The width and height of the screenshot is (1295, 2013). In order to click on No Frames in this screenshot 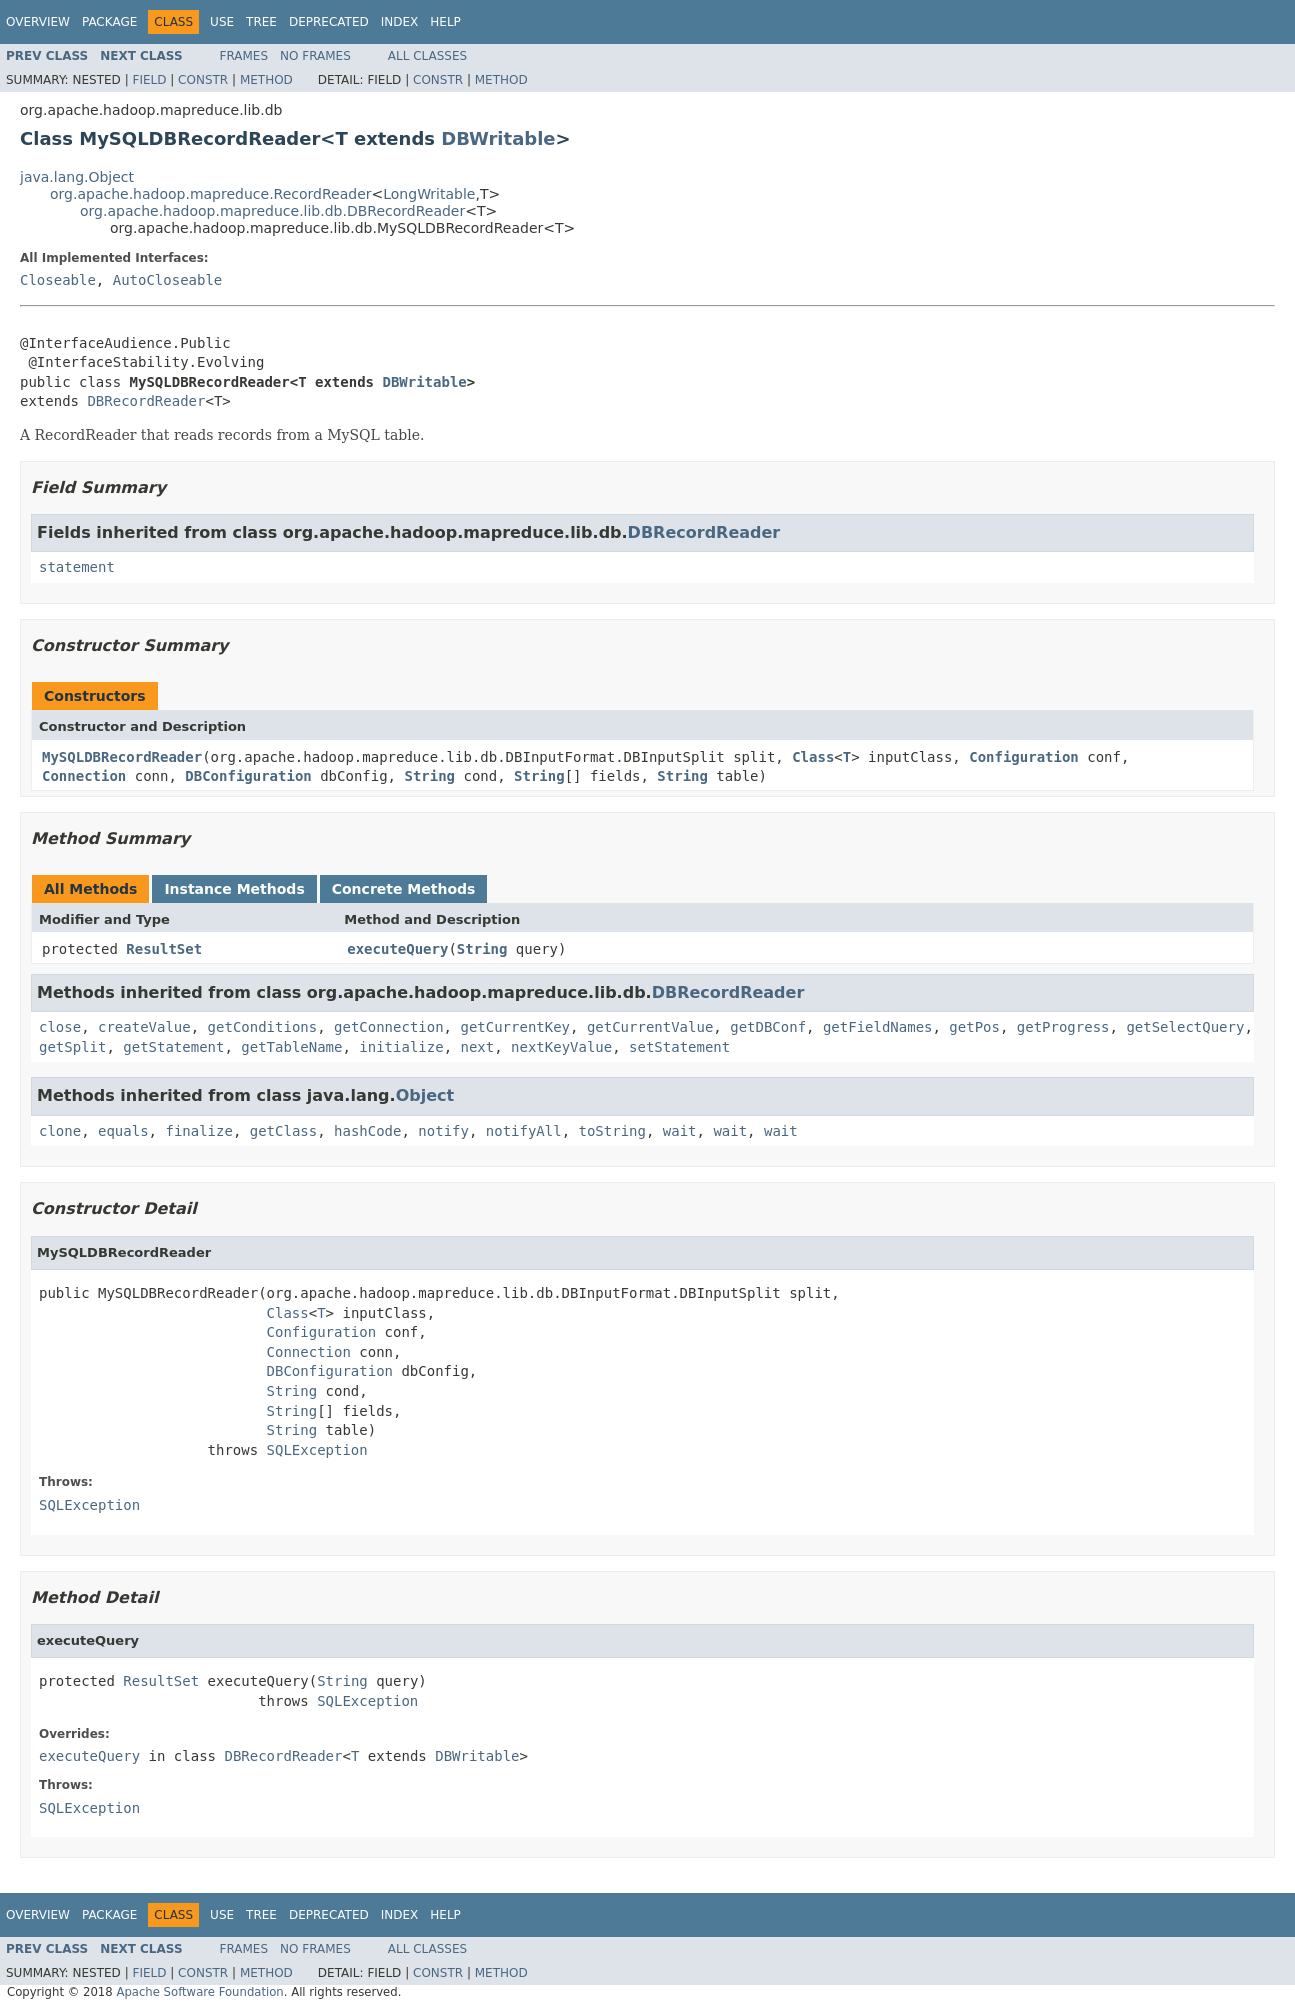, I will do `click(315, 56)`.